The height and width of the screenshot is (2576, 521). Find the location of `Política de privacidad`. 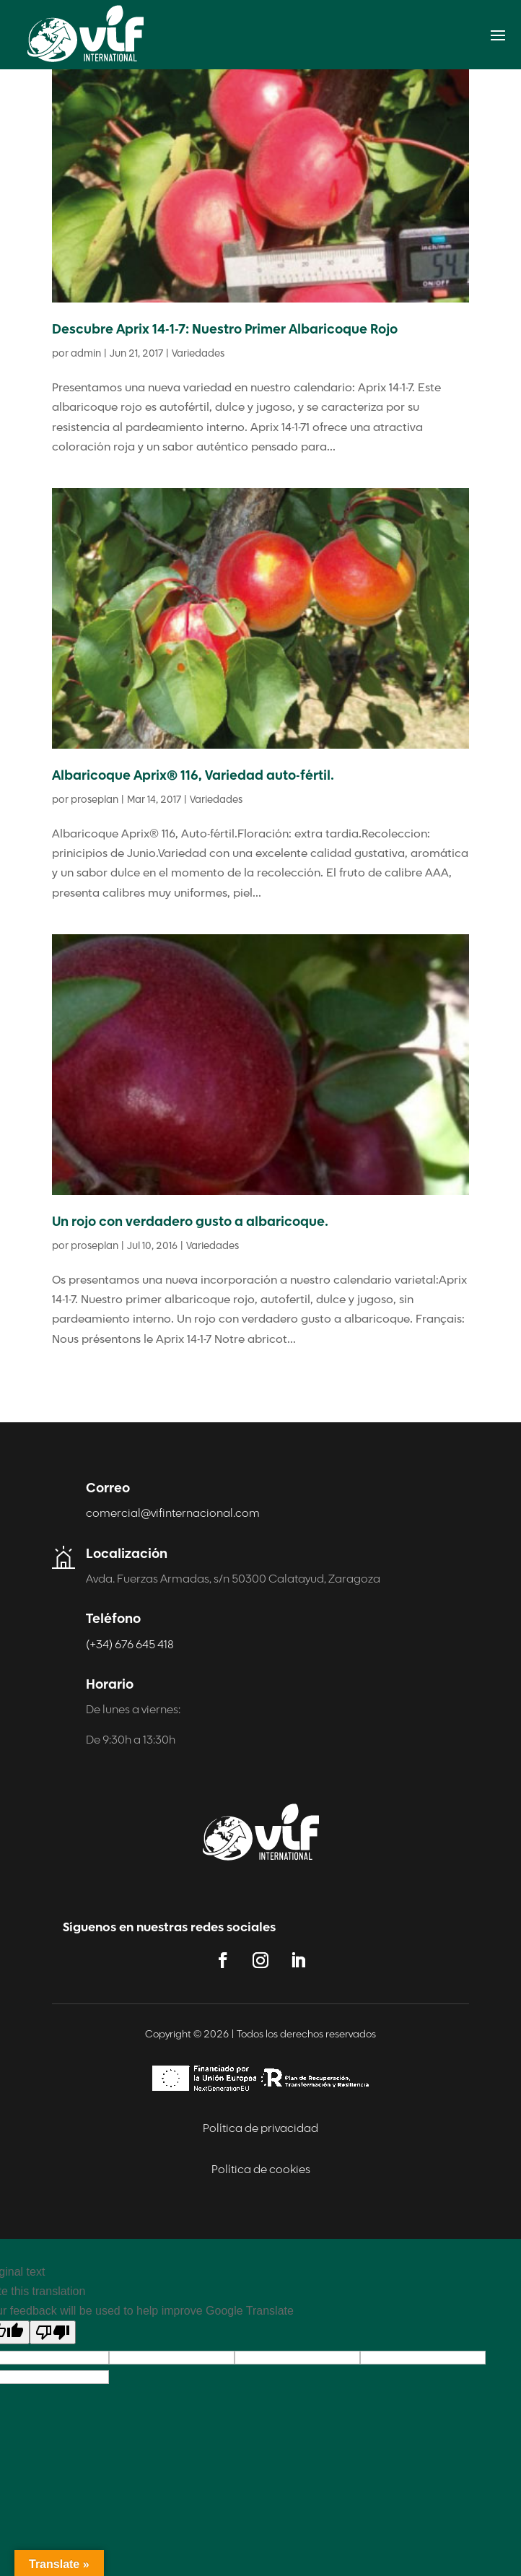

Política de privacidad is located at coordinates (260, 2129).